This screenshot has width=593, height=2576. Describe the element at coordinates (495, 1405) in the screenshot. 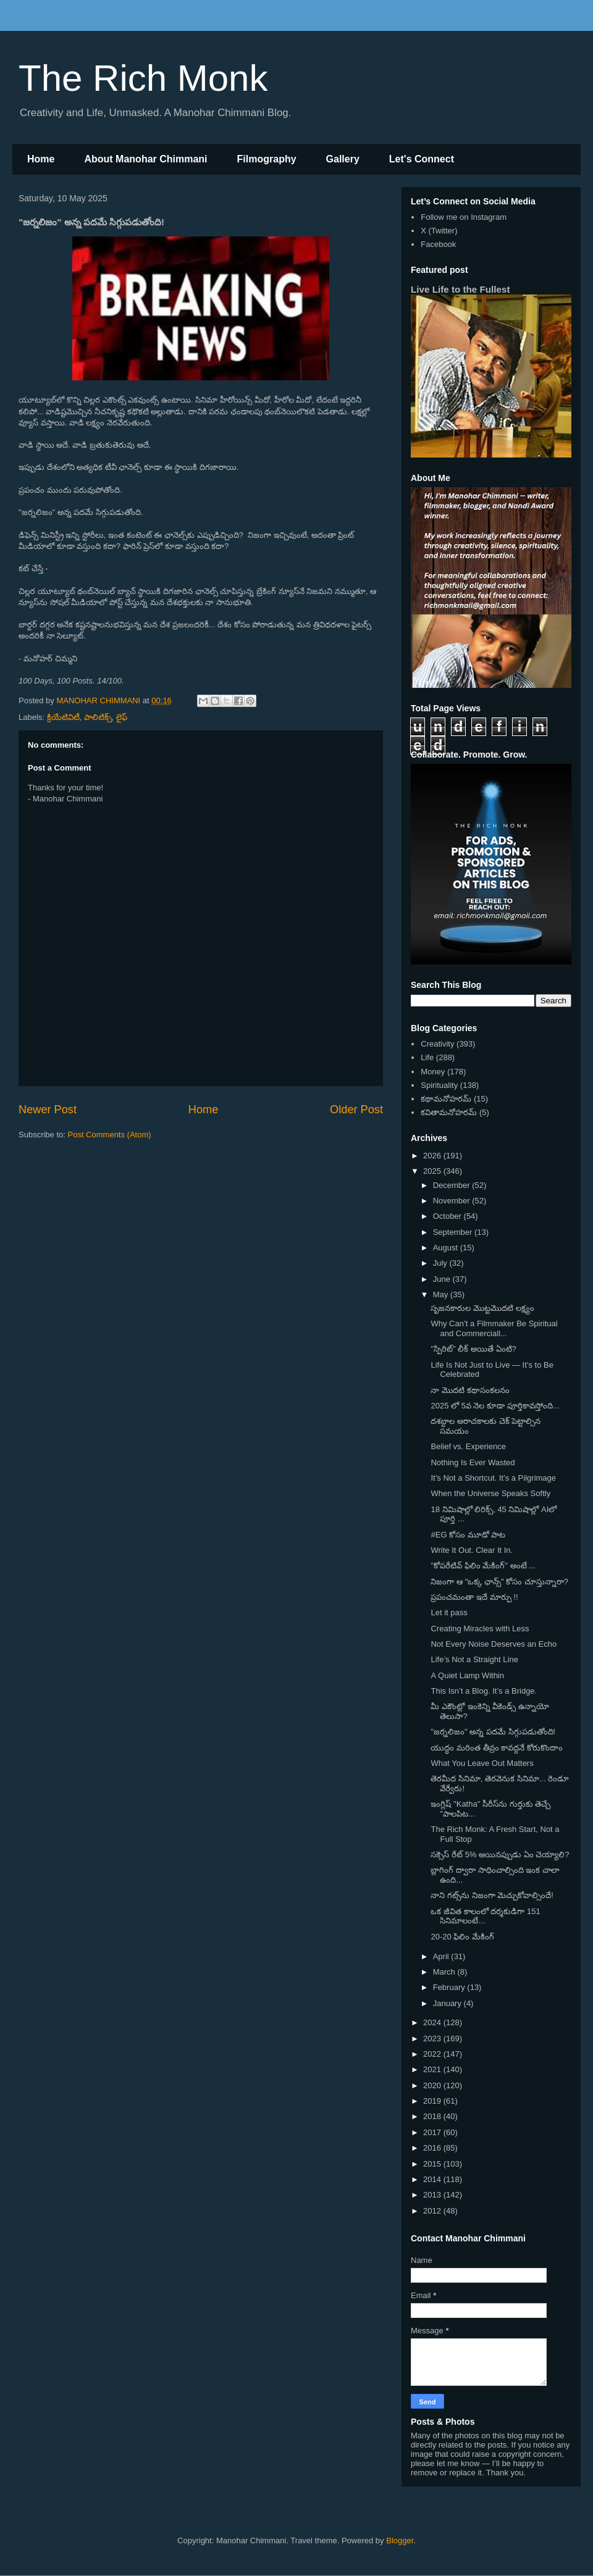

I see `2025 లో 5వ నెల కూడా పూర్తికావస్తోంది...` at that location.